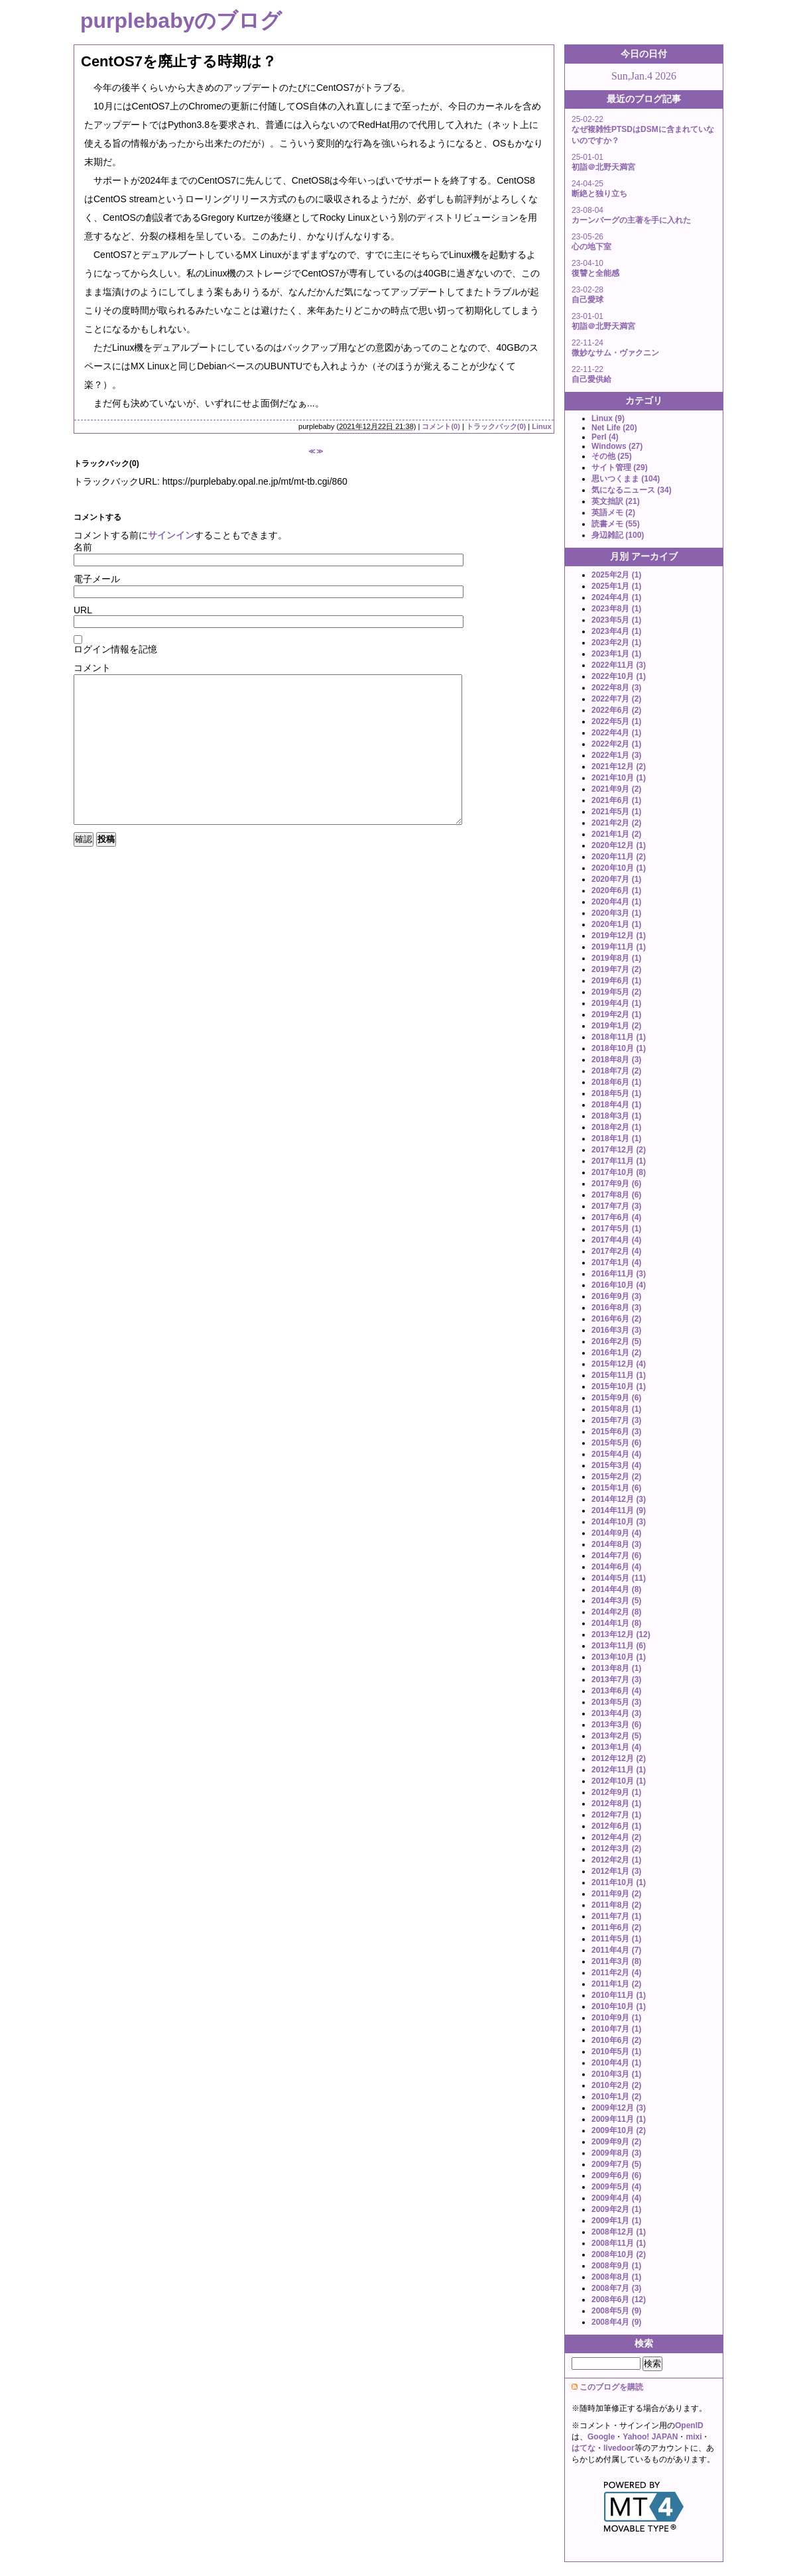 This screenshot has height=2576, width=797. I want to click on 2009年8月 (3), so click(616, 2153).